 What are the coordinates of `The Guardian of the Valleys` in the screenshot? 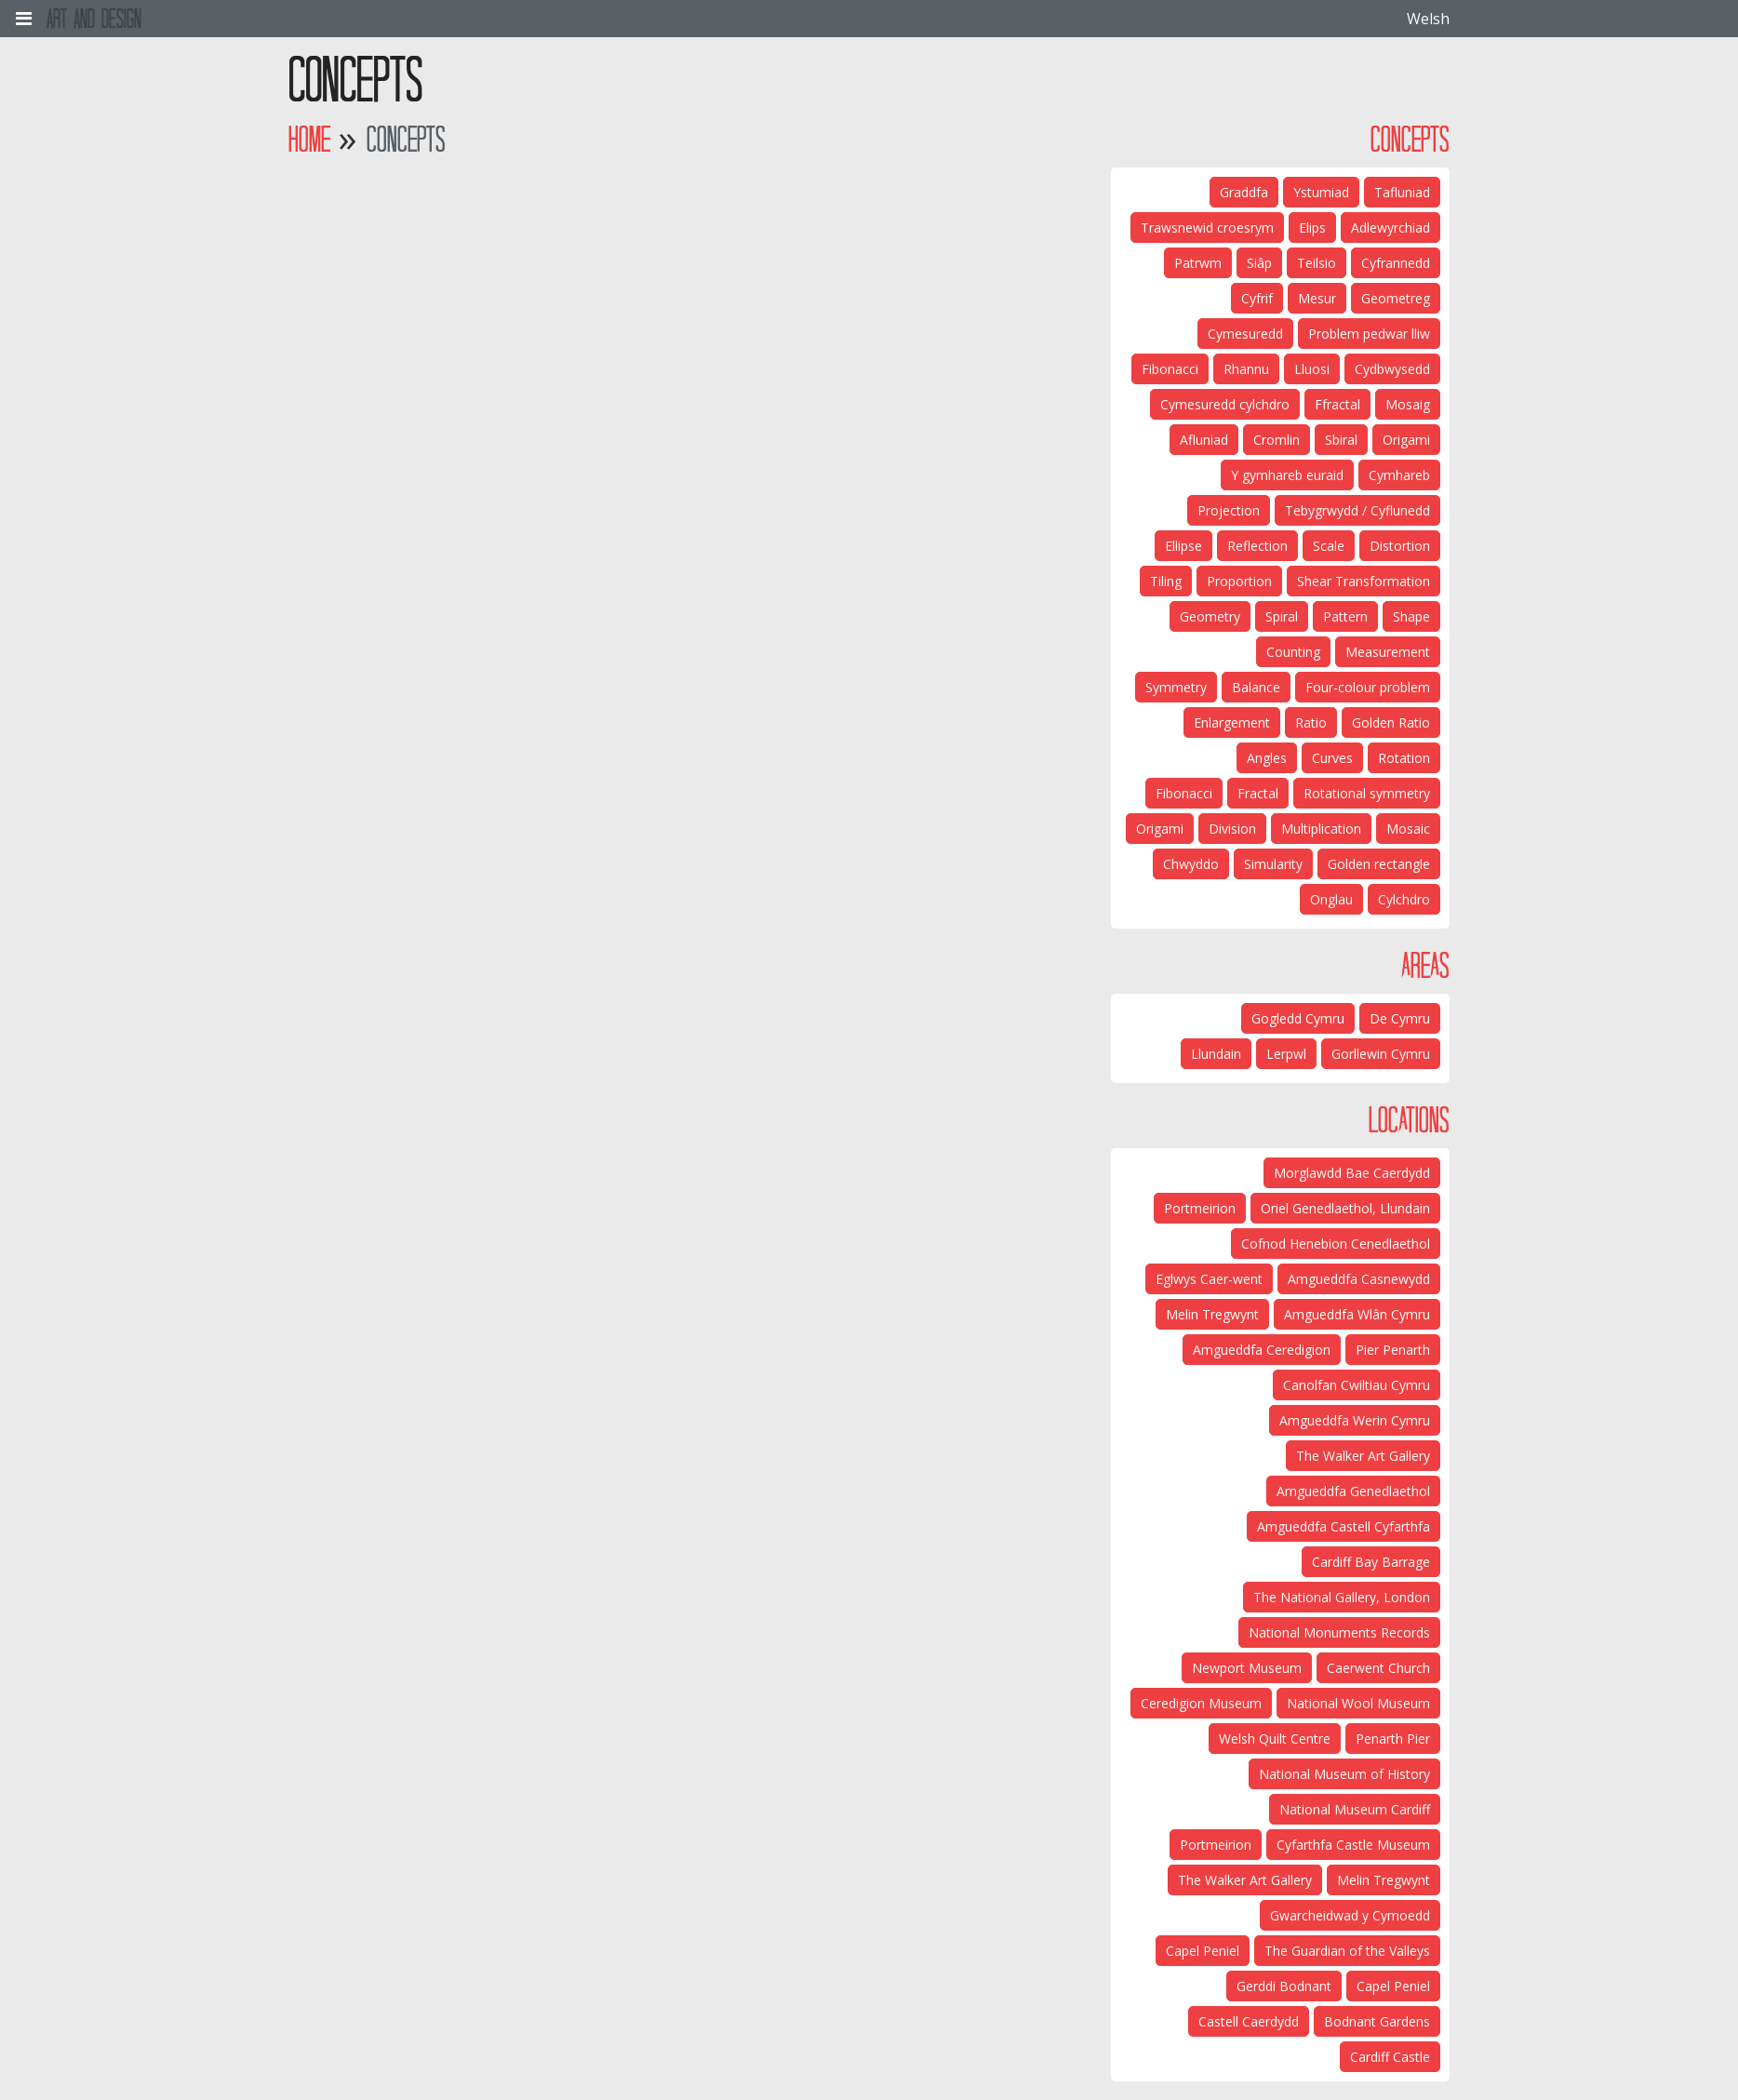 It's located at (1347, 1951).